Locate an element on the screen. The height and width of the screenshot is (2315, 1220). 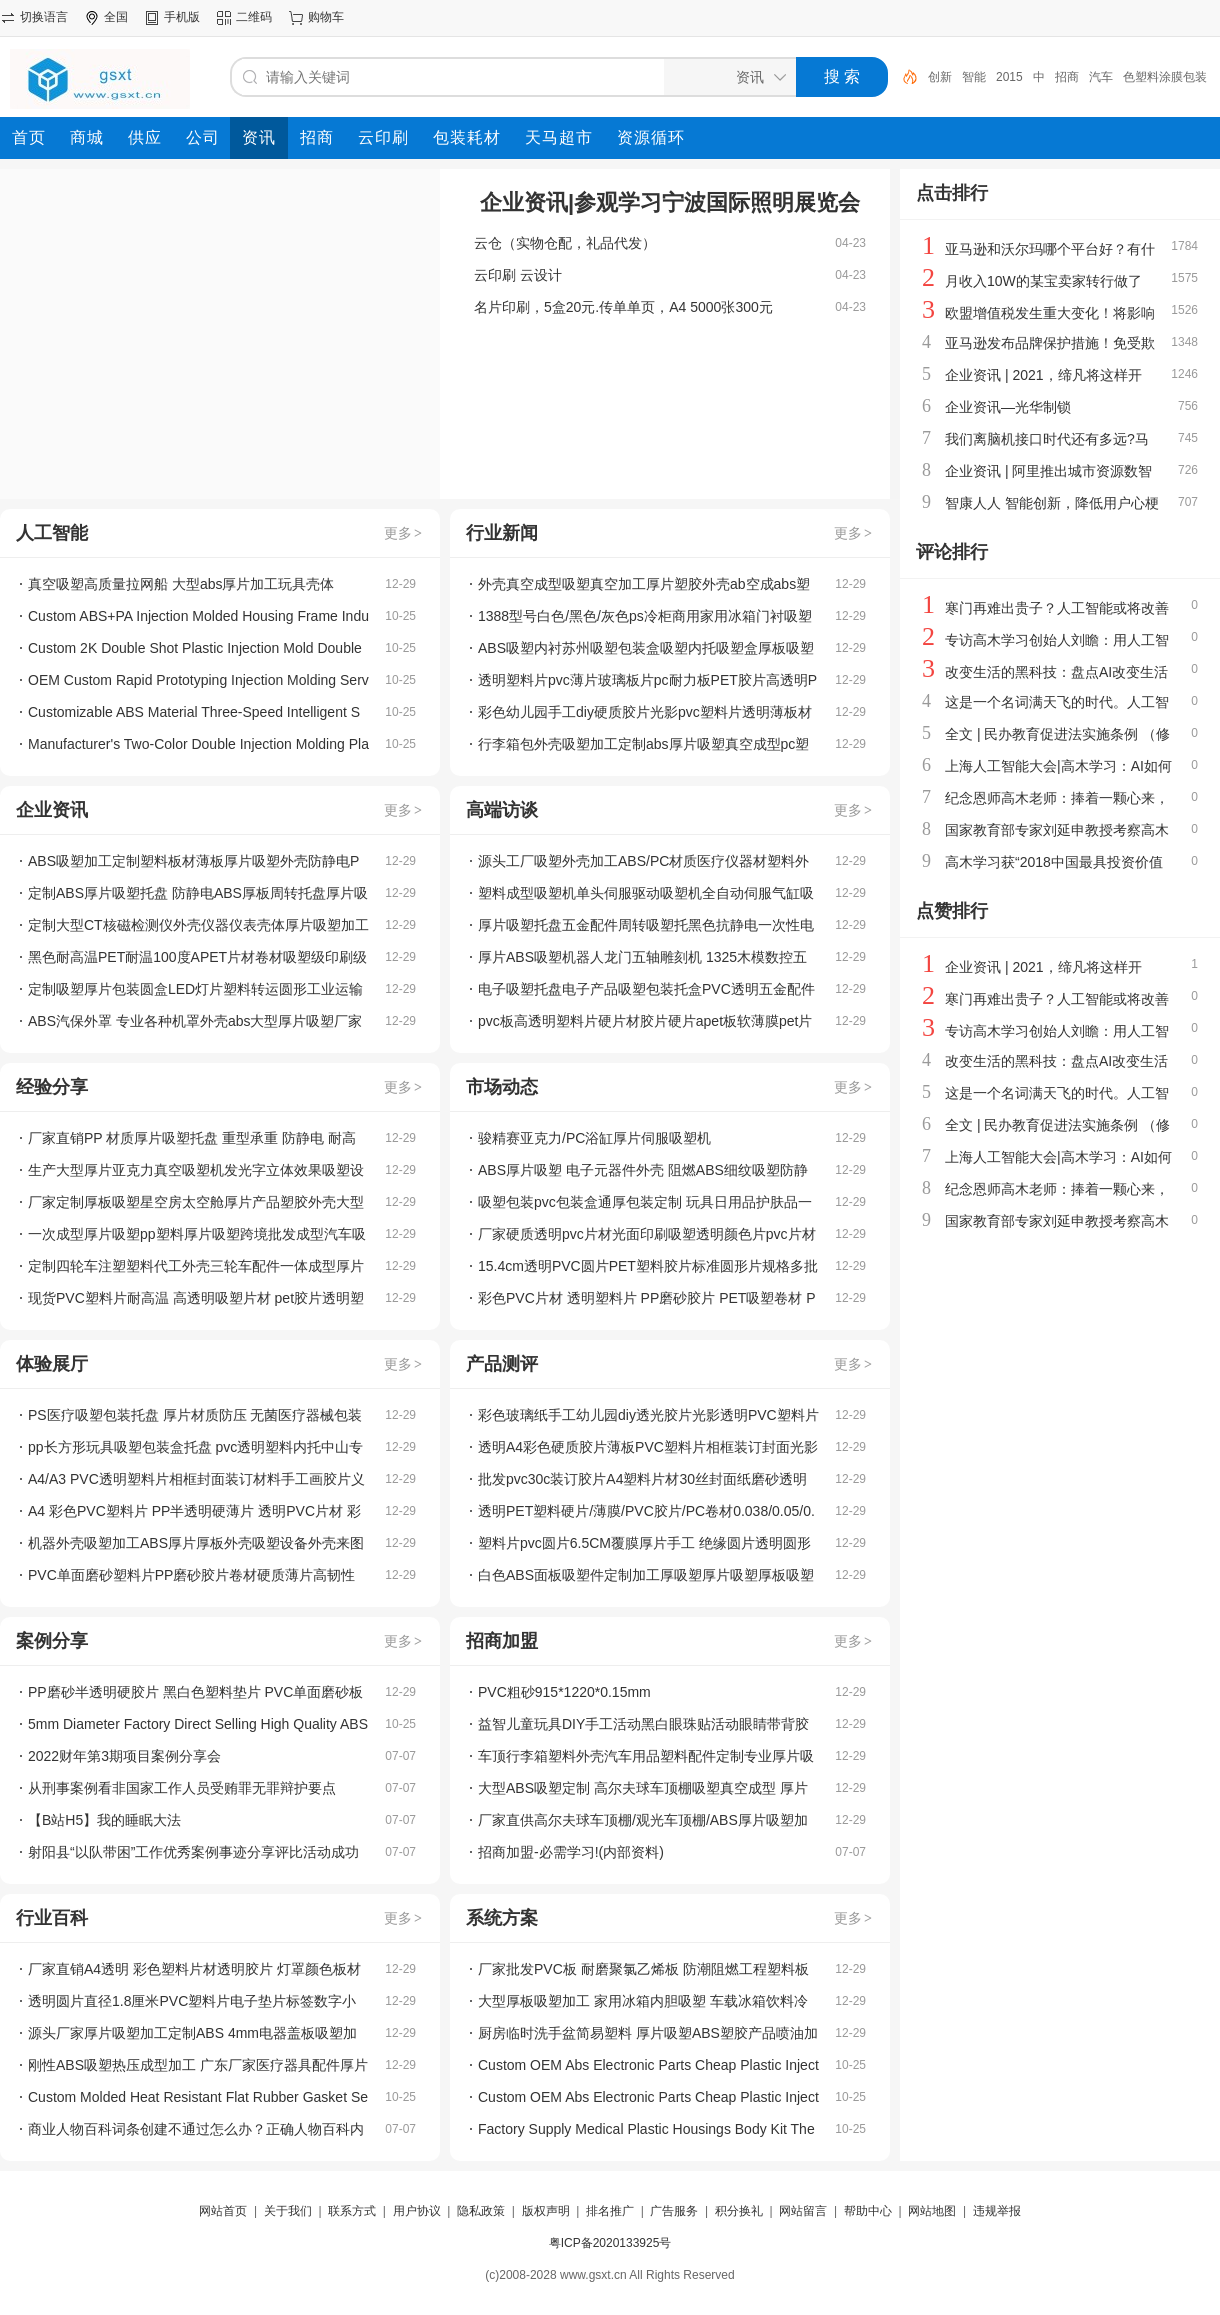
广告服务 is located at coordinates (674, 2211).